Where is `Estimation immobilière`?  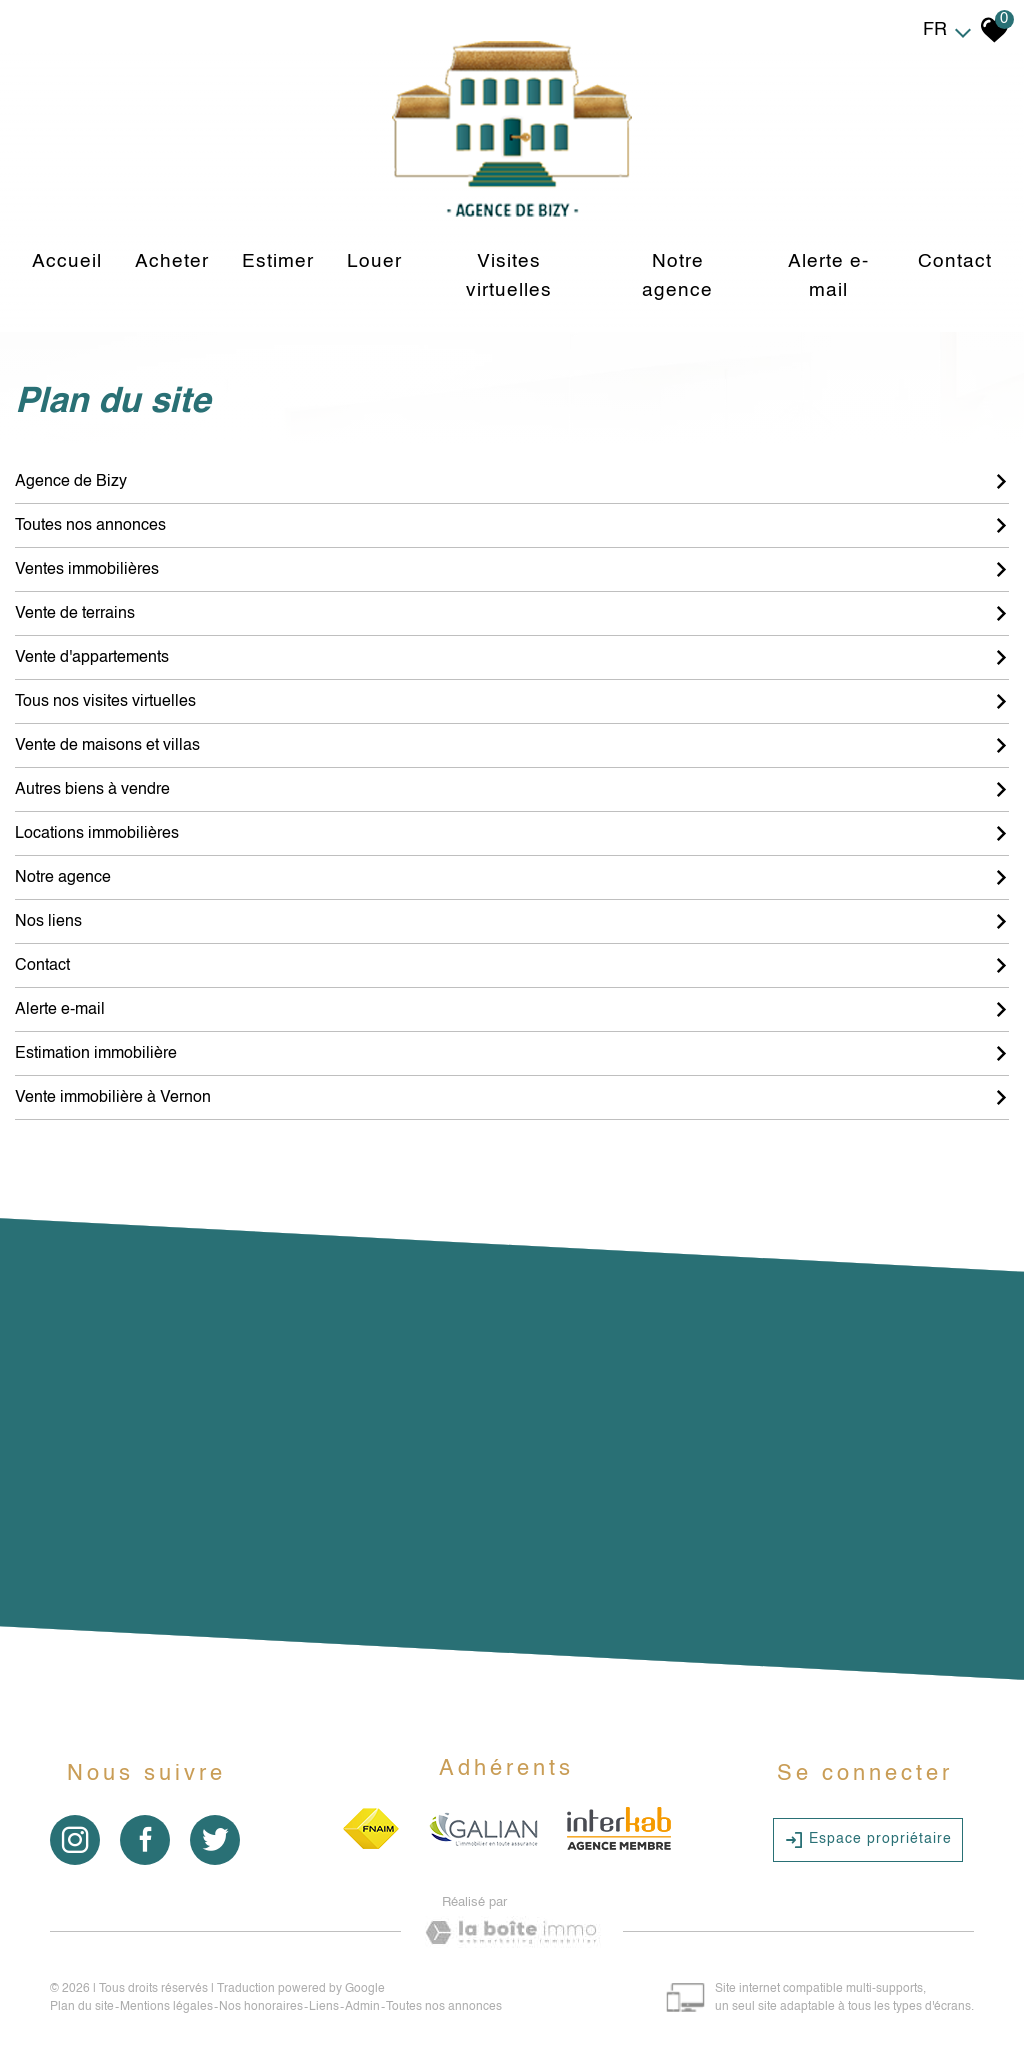
Estimation immobilière is located at coordinates (512, 1054).